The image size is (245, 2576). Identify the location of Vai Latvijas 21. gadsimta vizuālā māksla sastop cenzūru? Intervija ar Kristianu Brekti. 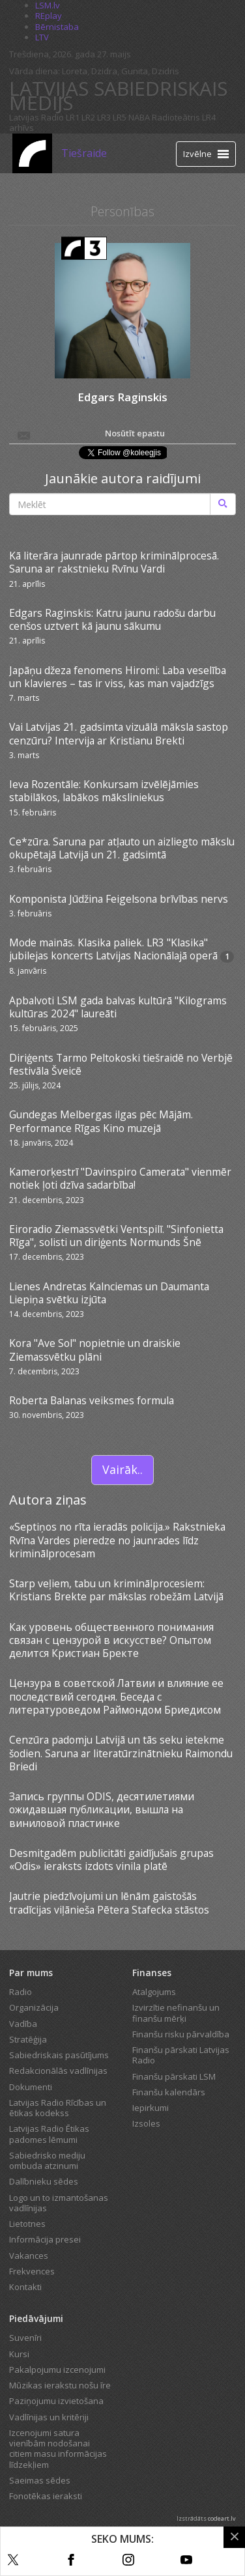
(118, 733).